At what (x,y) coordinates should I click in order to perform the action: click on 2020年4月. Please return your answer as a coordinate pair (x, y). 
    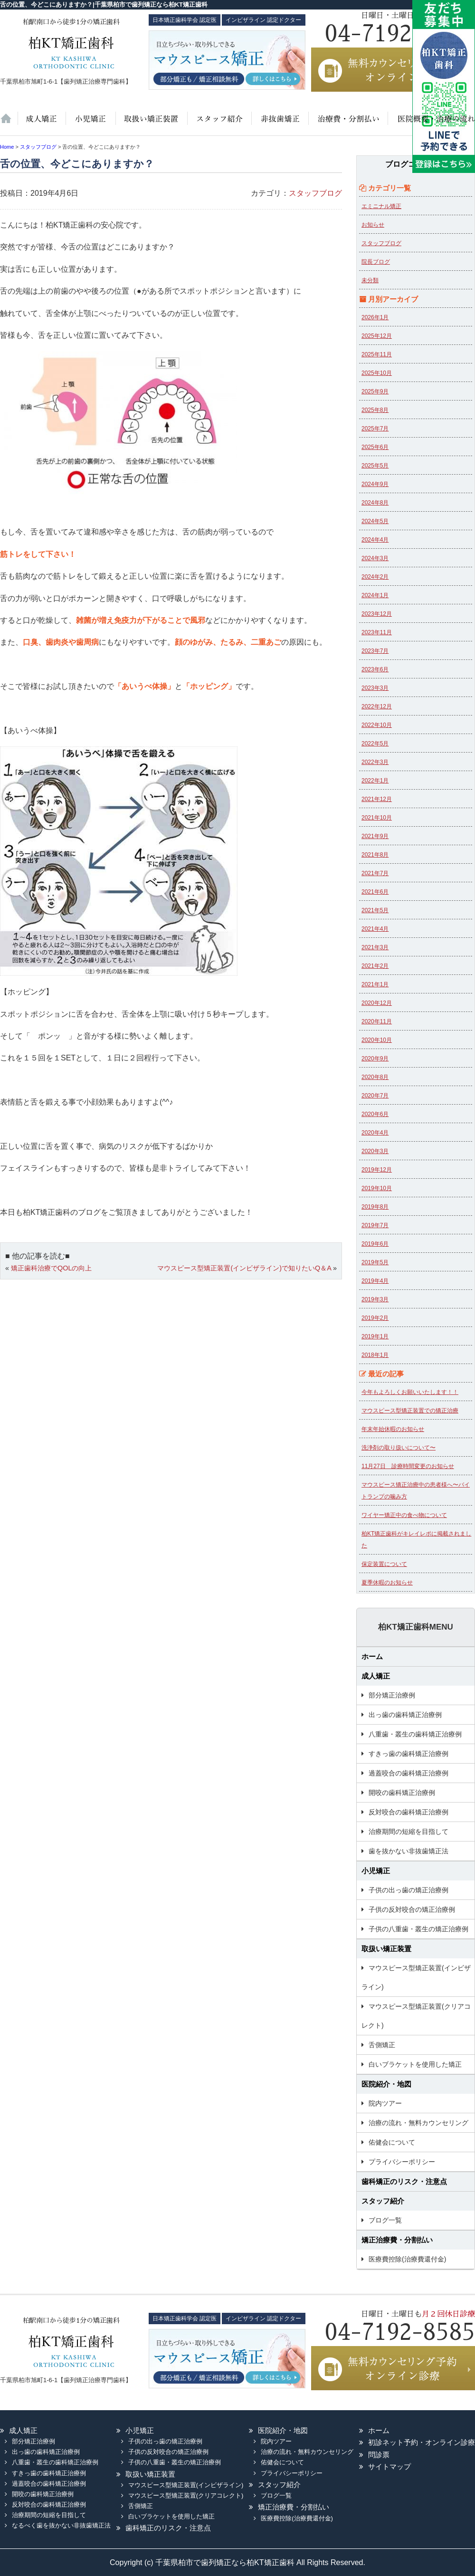
    Looking at the image, I should click on (375, 1132).